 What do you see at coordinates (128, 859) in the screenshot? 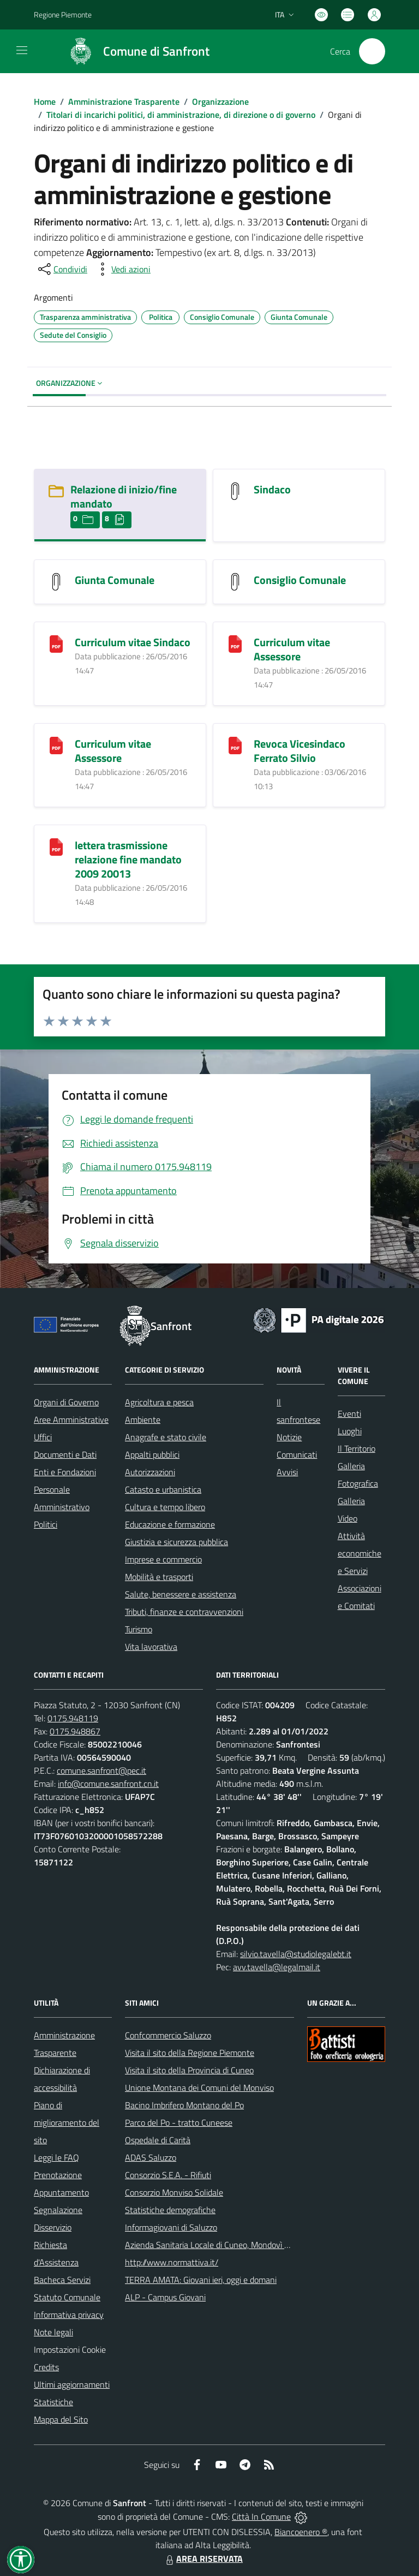
I see `lettera trasmissione relazione fine mandato 2009 20013` at bounding box center [128, 859].